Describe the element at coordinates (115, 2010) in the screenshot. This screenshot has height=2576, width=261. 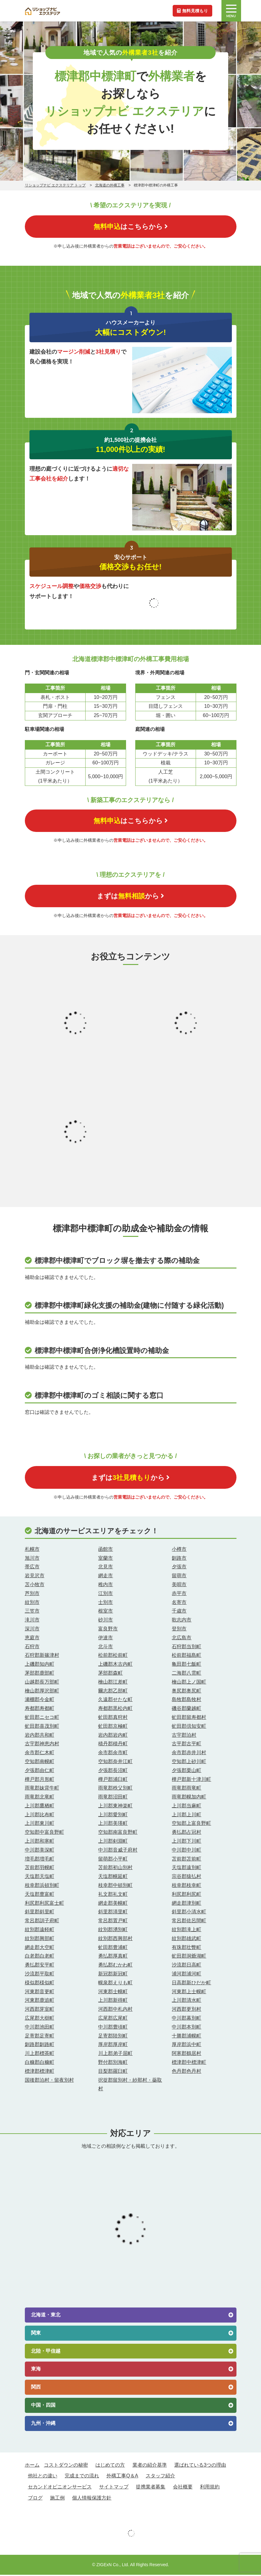
I see `河西郡中札内村` at that location.